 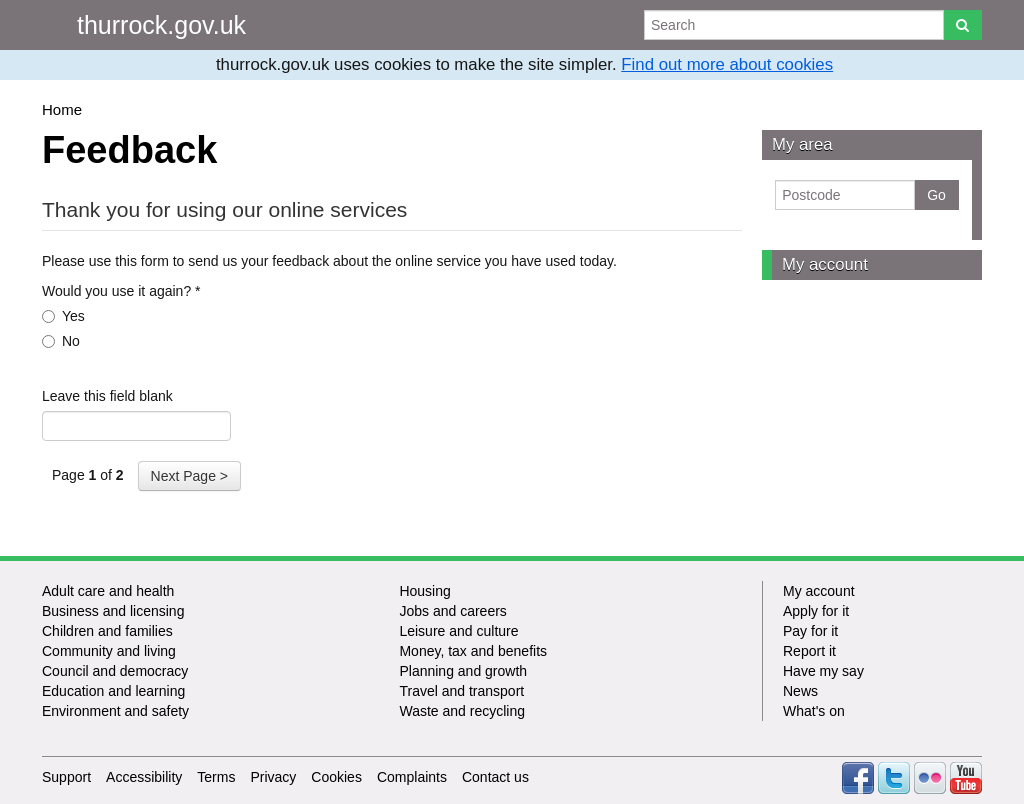 I want to click on Leave this field blank, so click(x=107, y=396).